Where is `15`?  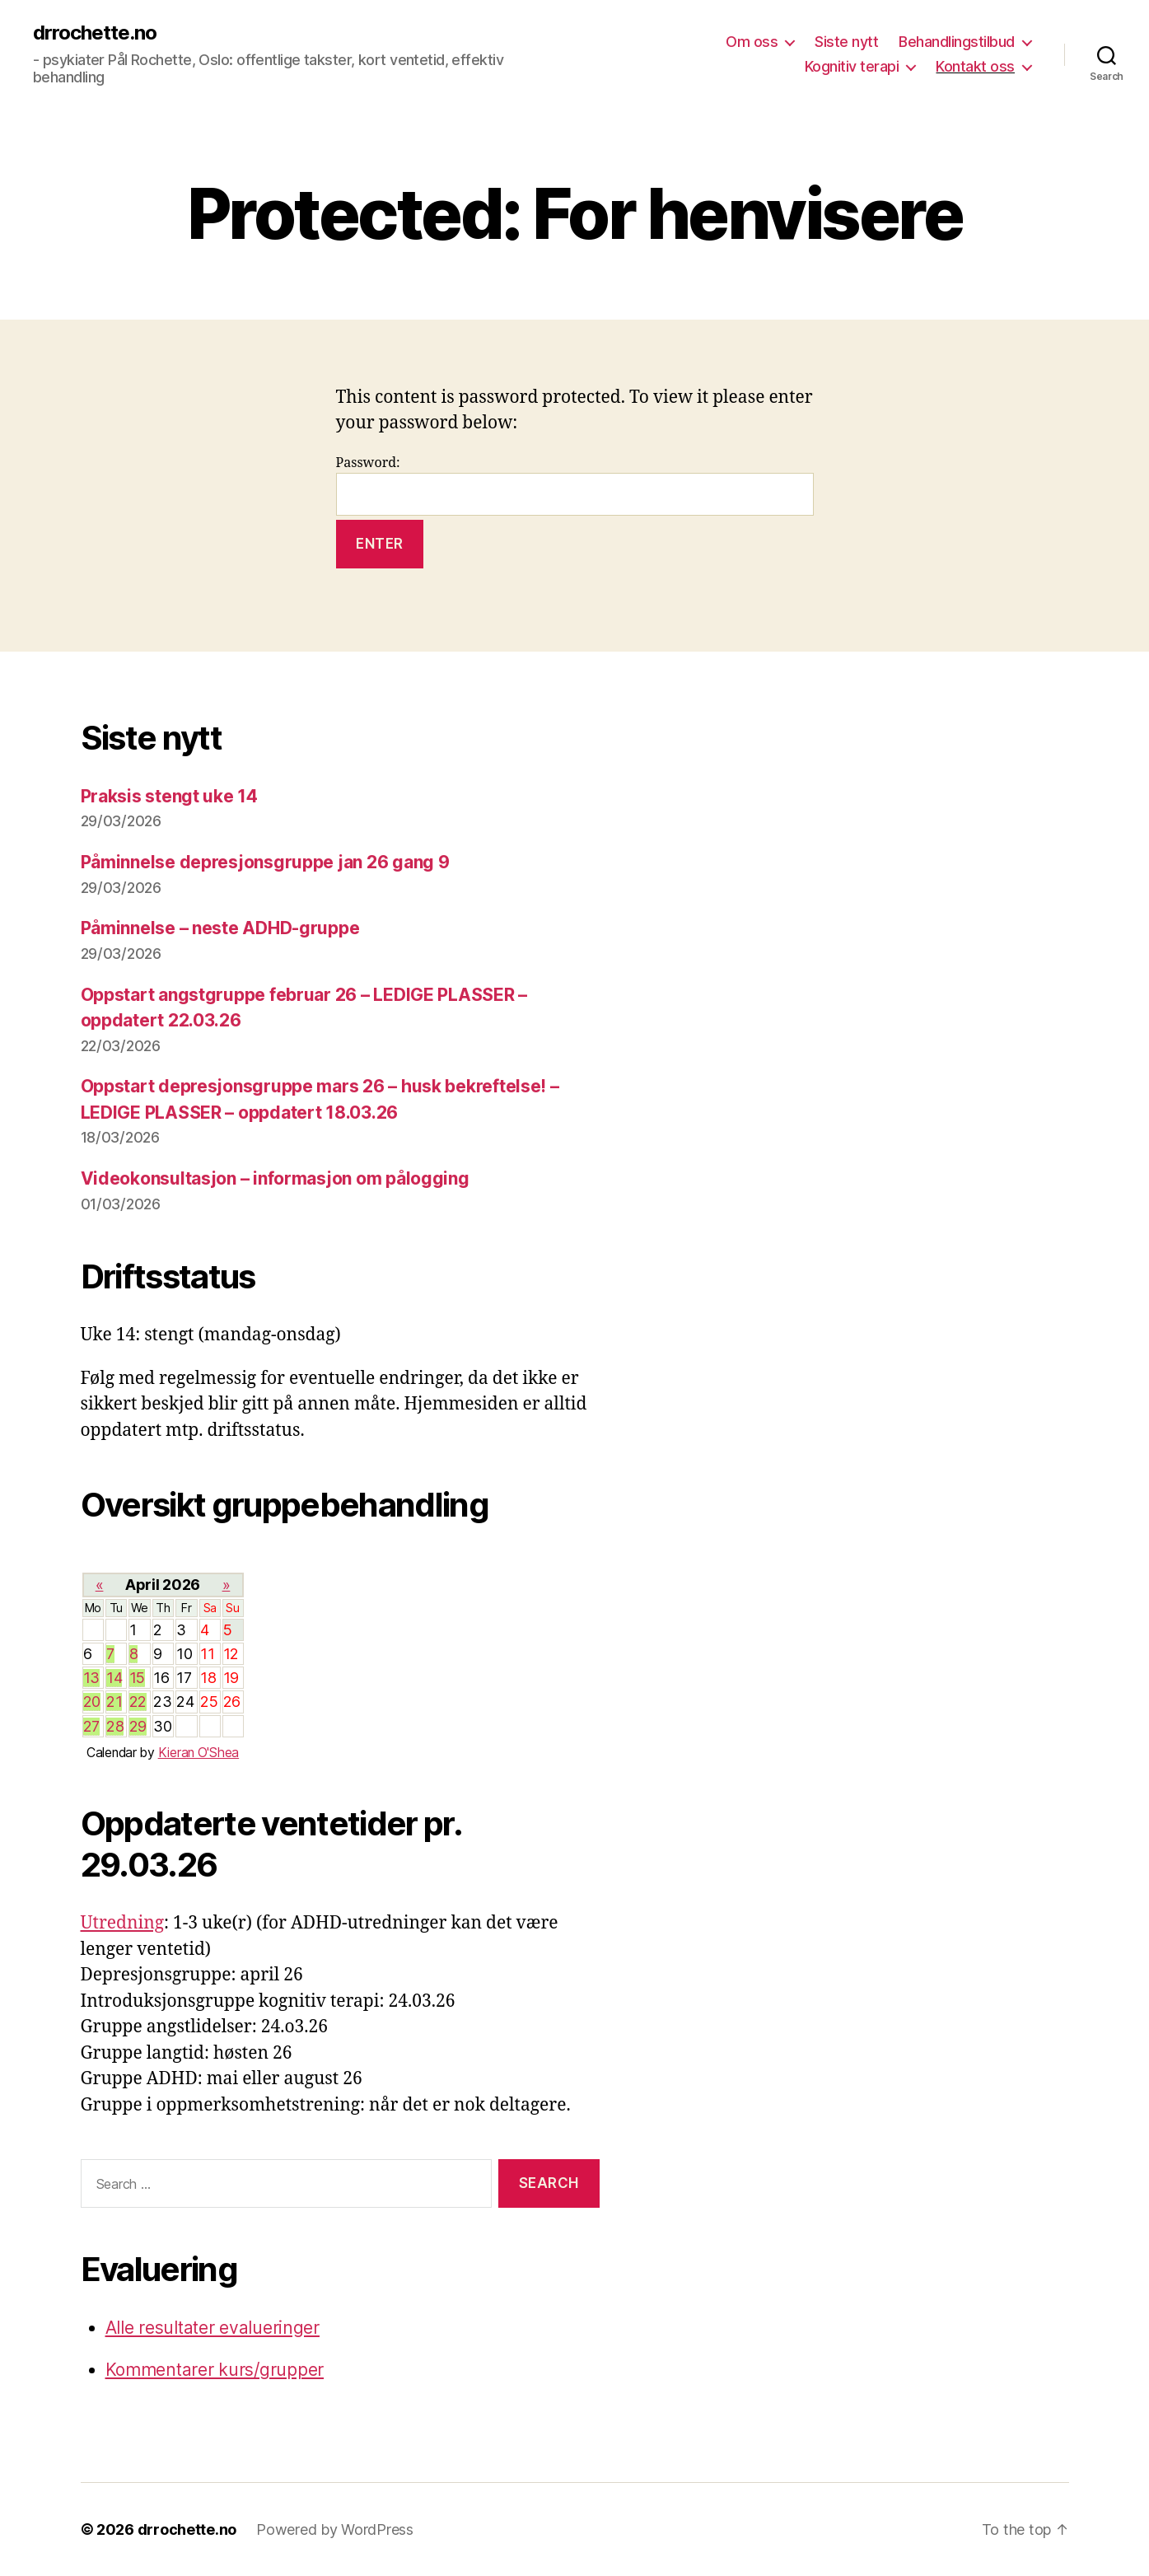
15 is located at coordinates (137, 1677).